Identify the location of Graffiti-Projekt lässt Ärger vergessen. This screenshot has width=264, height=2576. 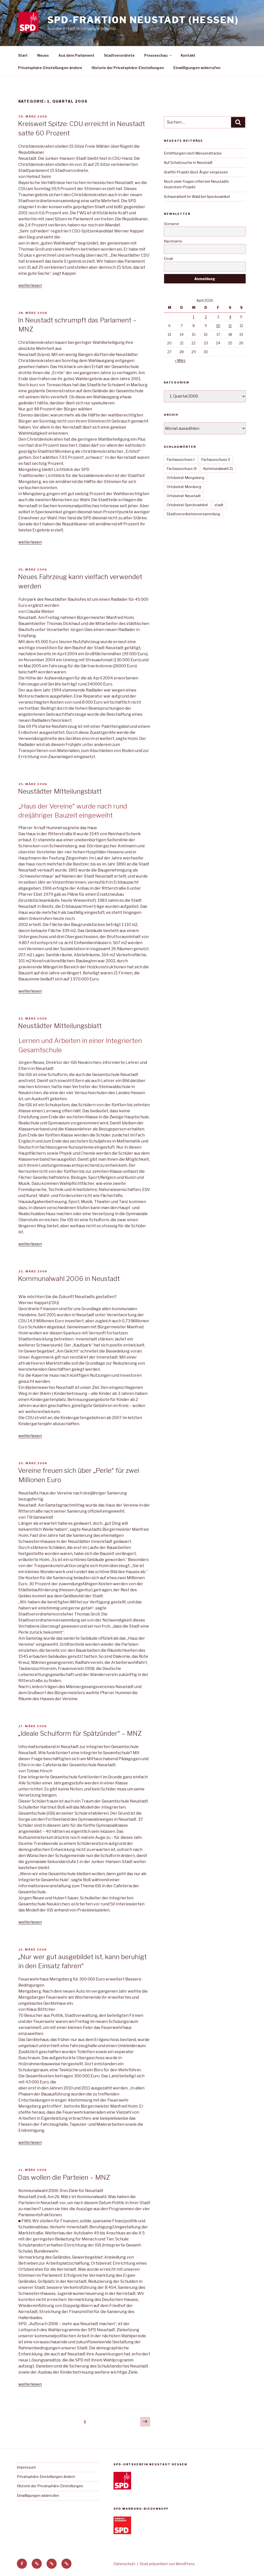
(196, 172).